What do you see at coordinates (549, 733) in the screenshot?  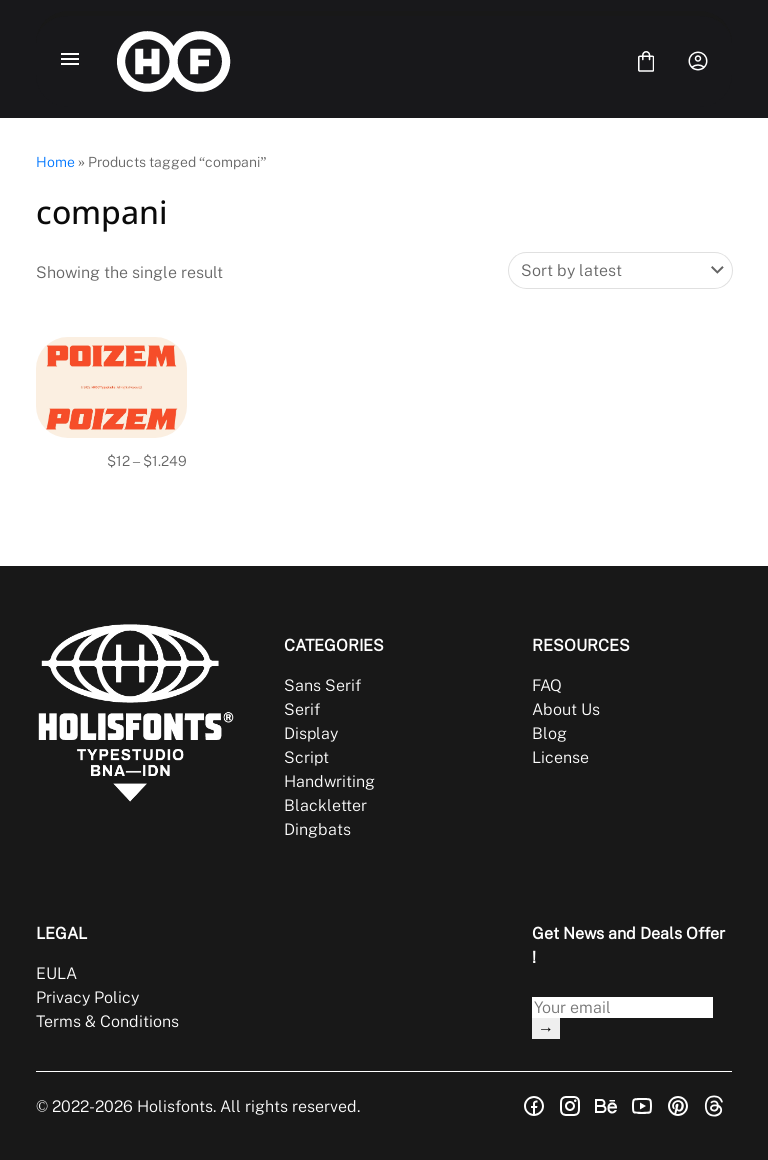 I see `Blog` at bounding box center [549, 733].